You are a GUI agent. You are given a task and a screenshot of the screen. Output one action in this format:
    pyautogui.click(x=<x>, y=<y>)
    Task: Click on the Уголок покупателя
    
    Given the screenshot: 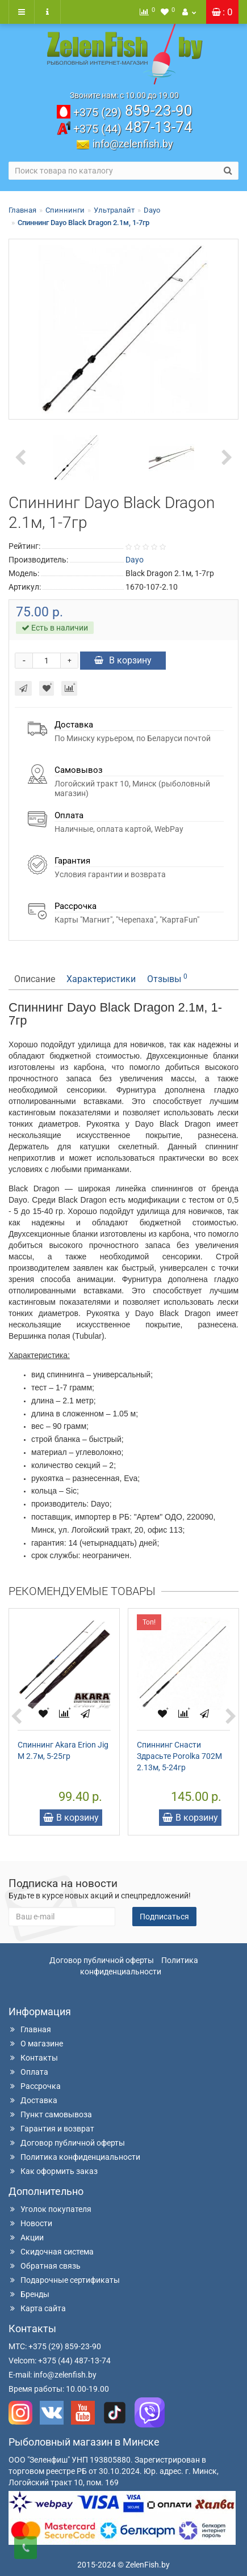 What is the action you would take?
    pyautogui.click(x=50, y=2209)
    